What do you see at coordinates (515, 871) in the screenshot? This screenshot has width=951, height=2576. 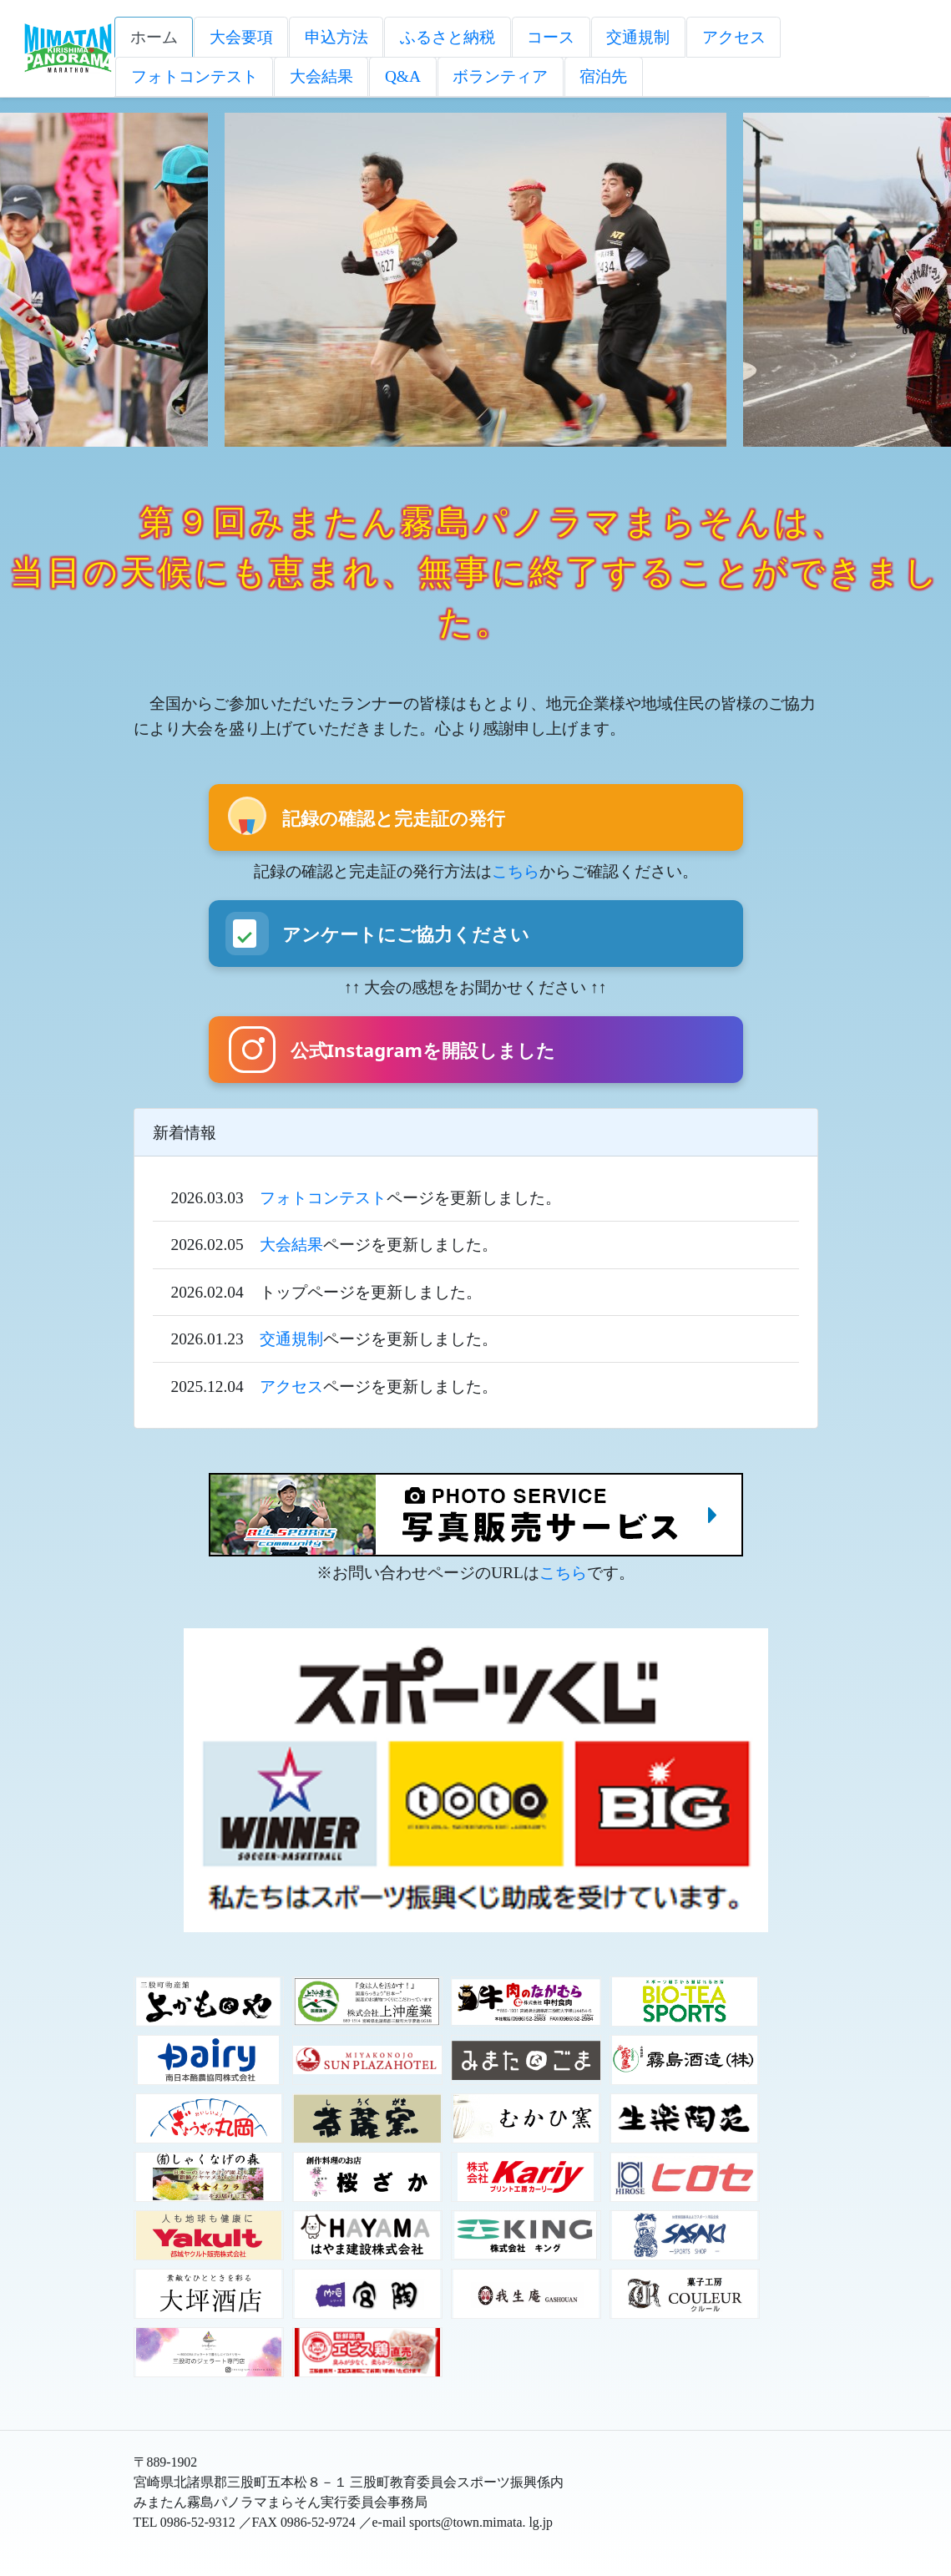 I see `こちら` at bounding box center [515, 871].